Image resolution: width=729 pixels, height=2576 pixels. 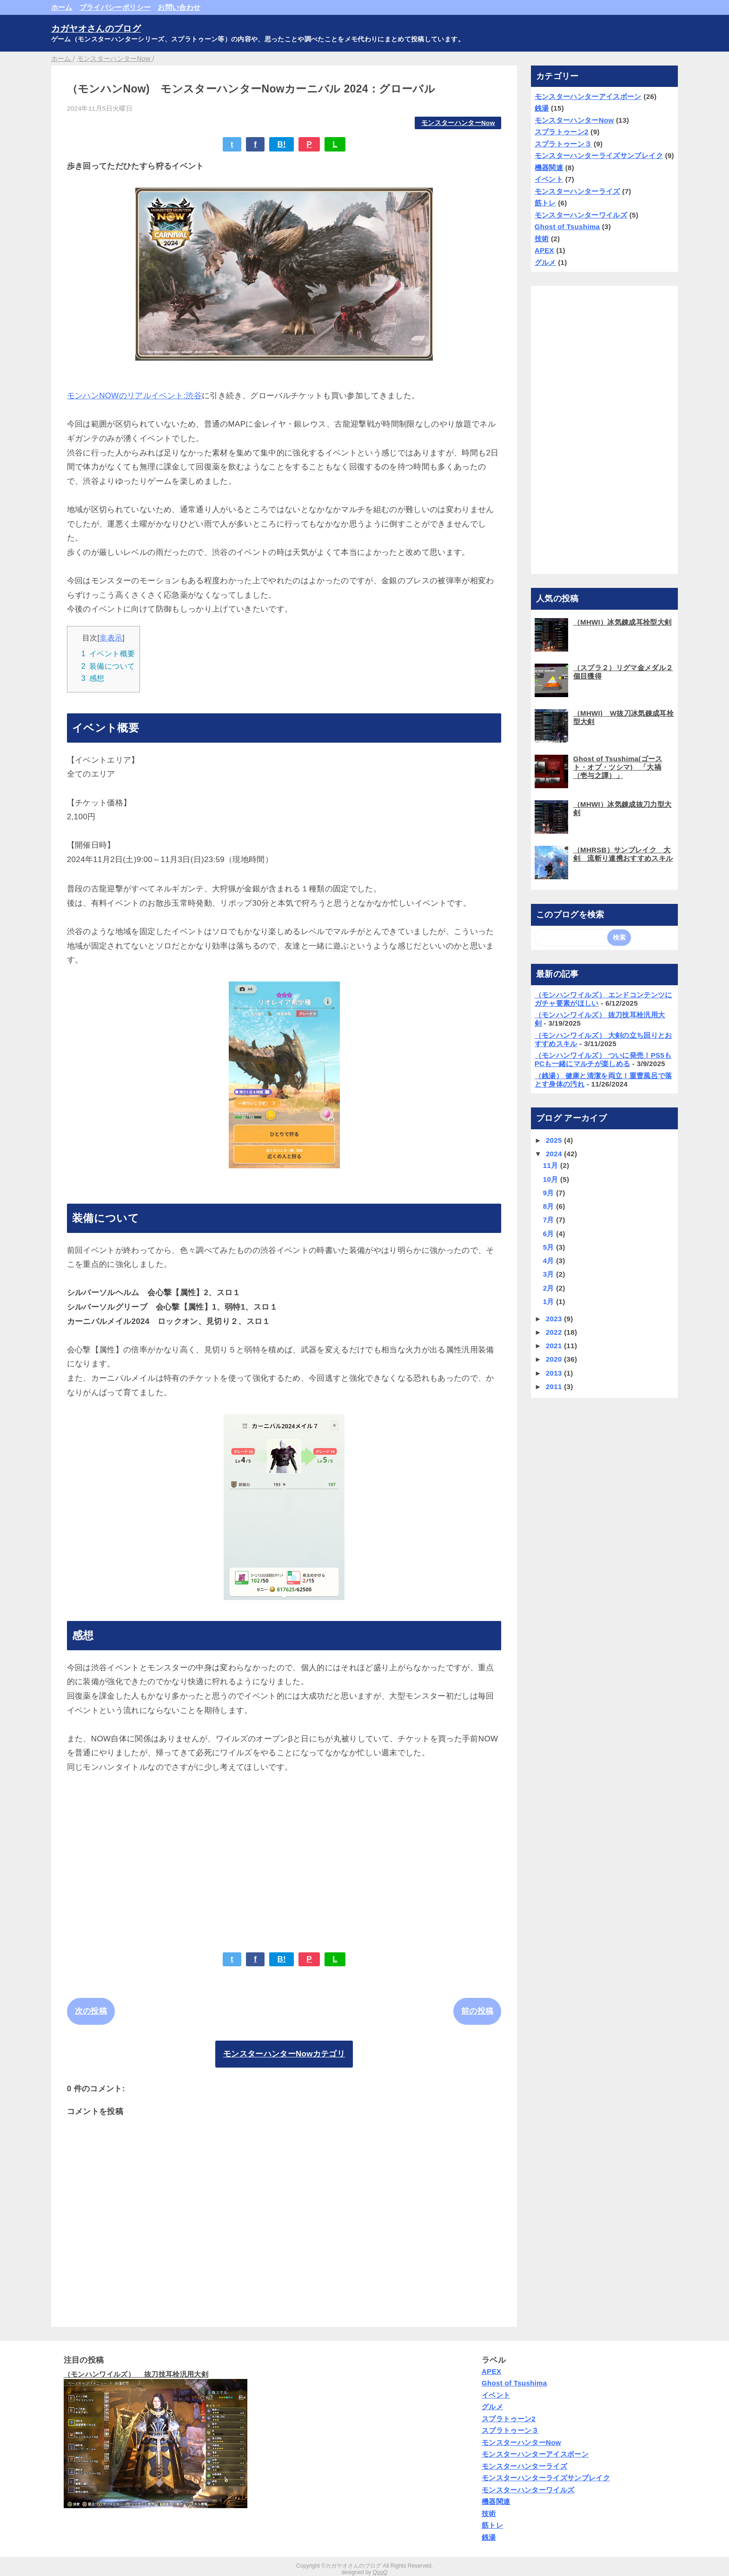 What do you see at coordinates (110, 637) in the screenshot?
I see `非表示` at bounding box center [110, 637].